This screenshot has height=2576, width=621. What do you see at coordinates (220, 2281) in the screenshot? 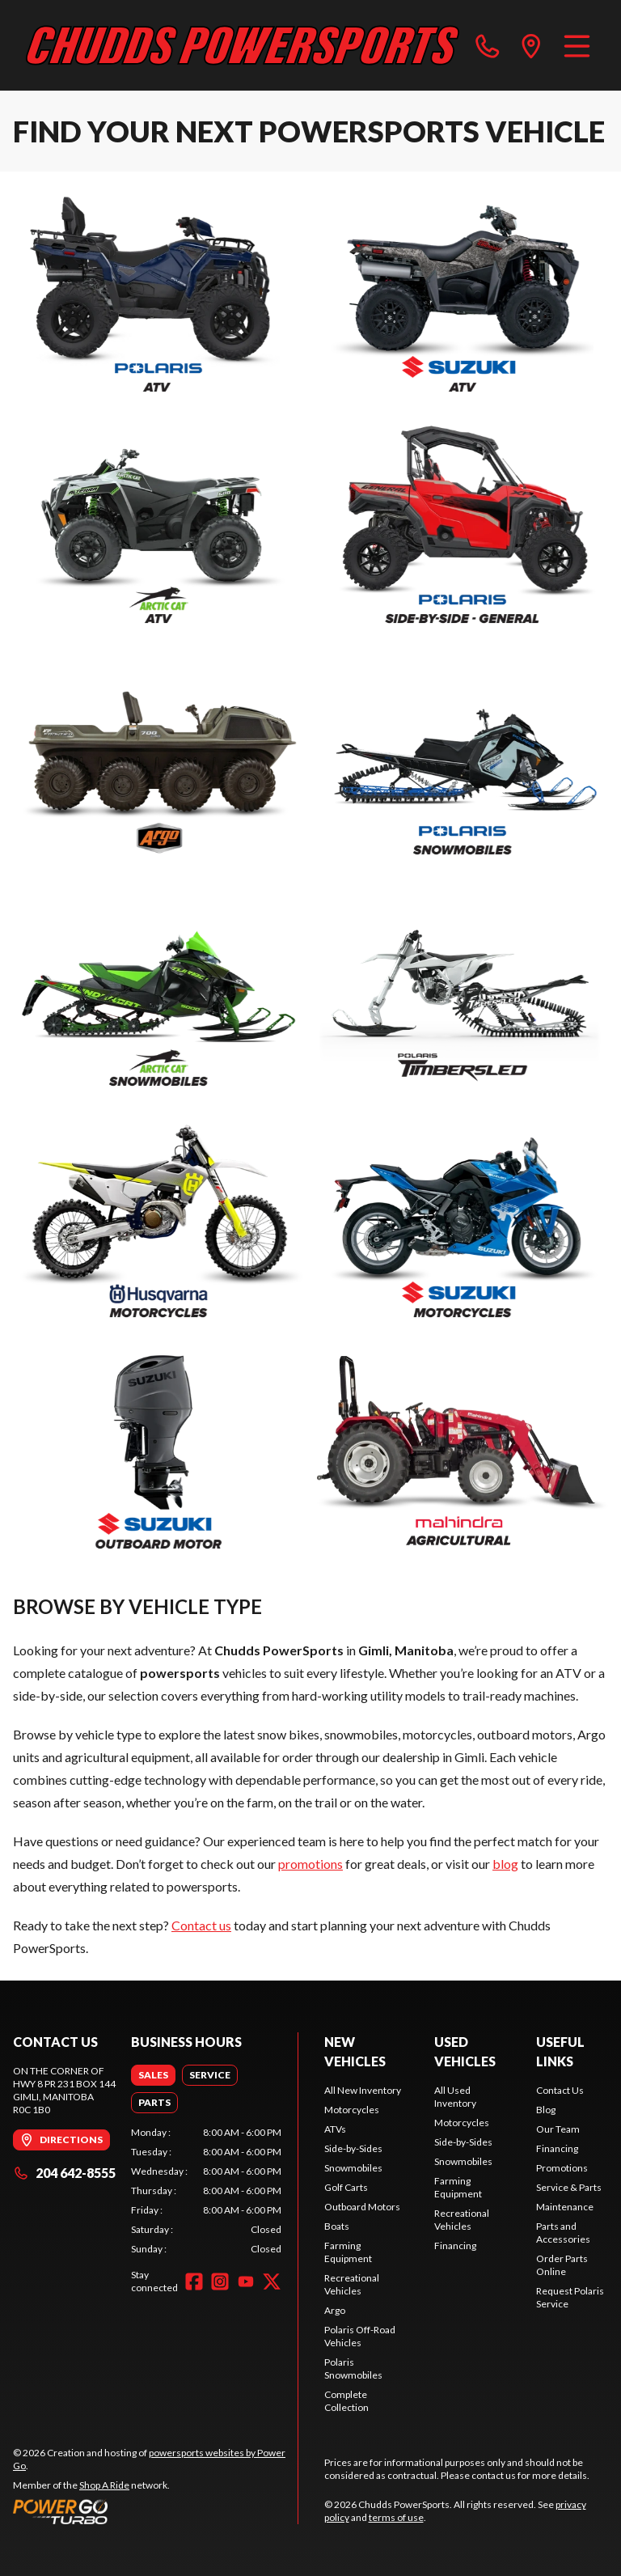
I see `[Instagram]` at bounding box center [220, 2281].